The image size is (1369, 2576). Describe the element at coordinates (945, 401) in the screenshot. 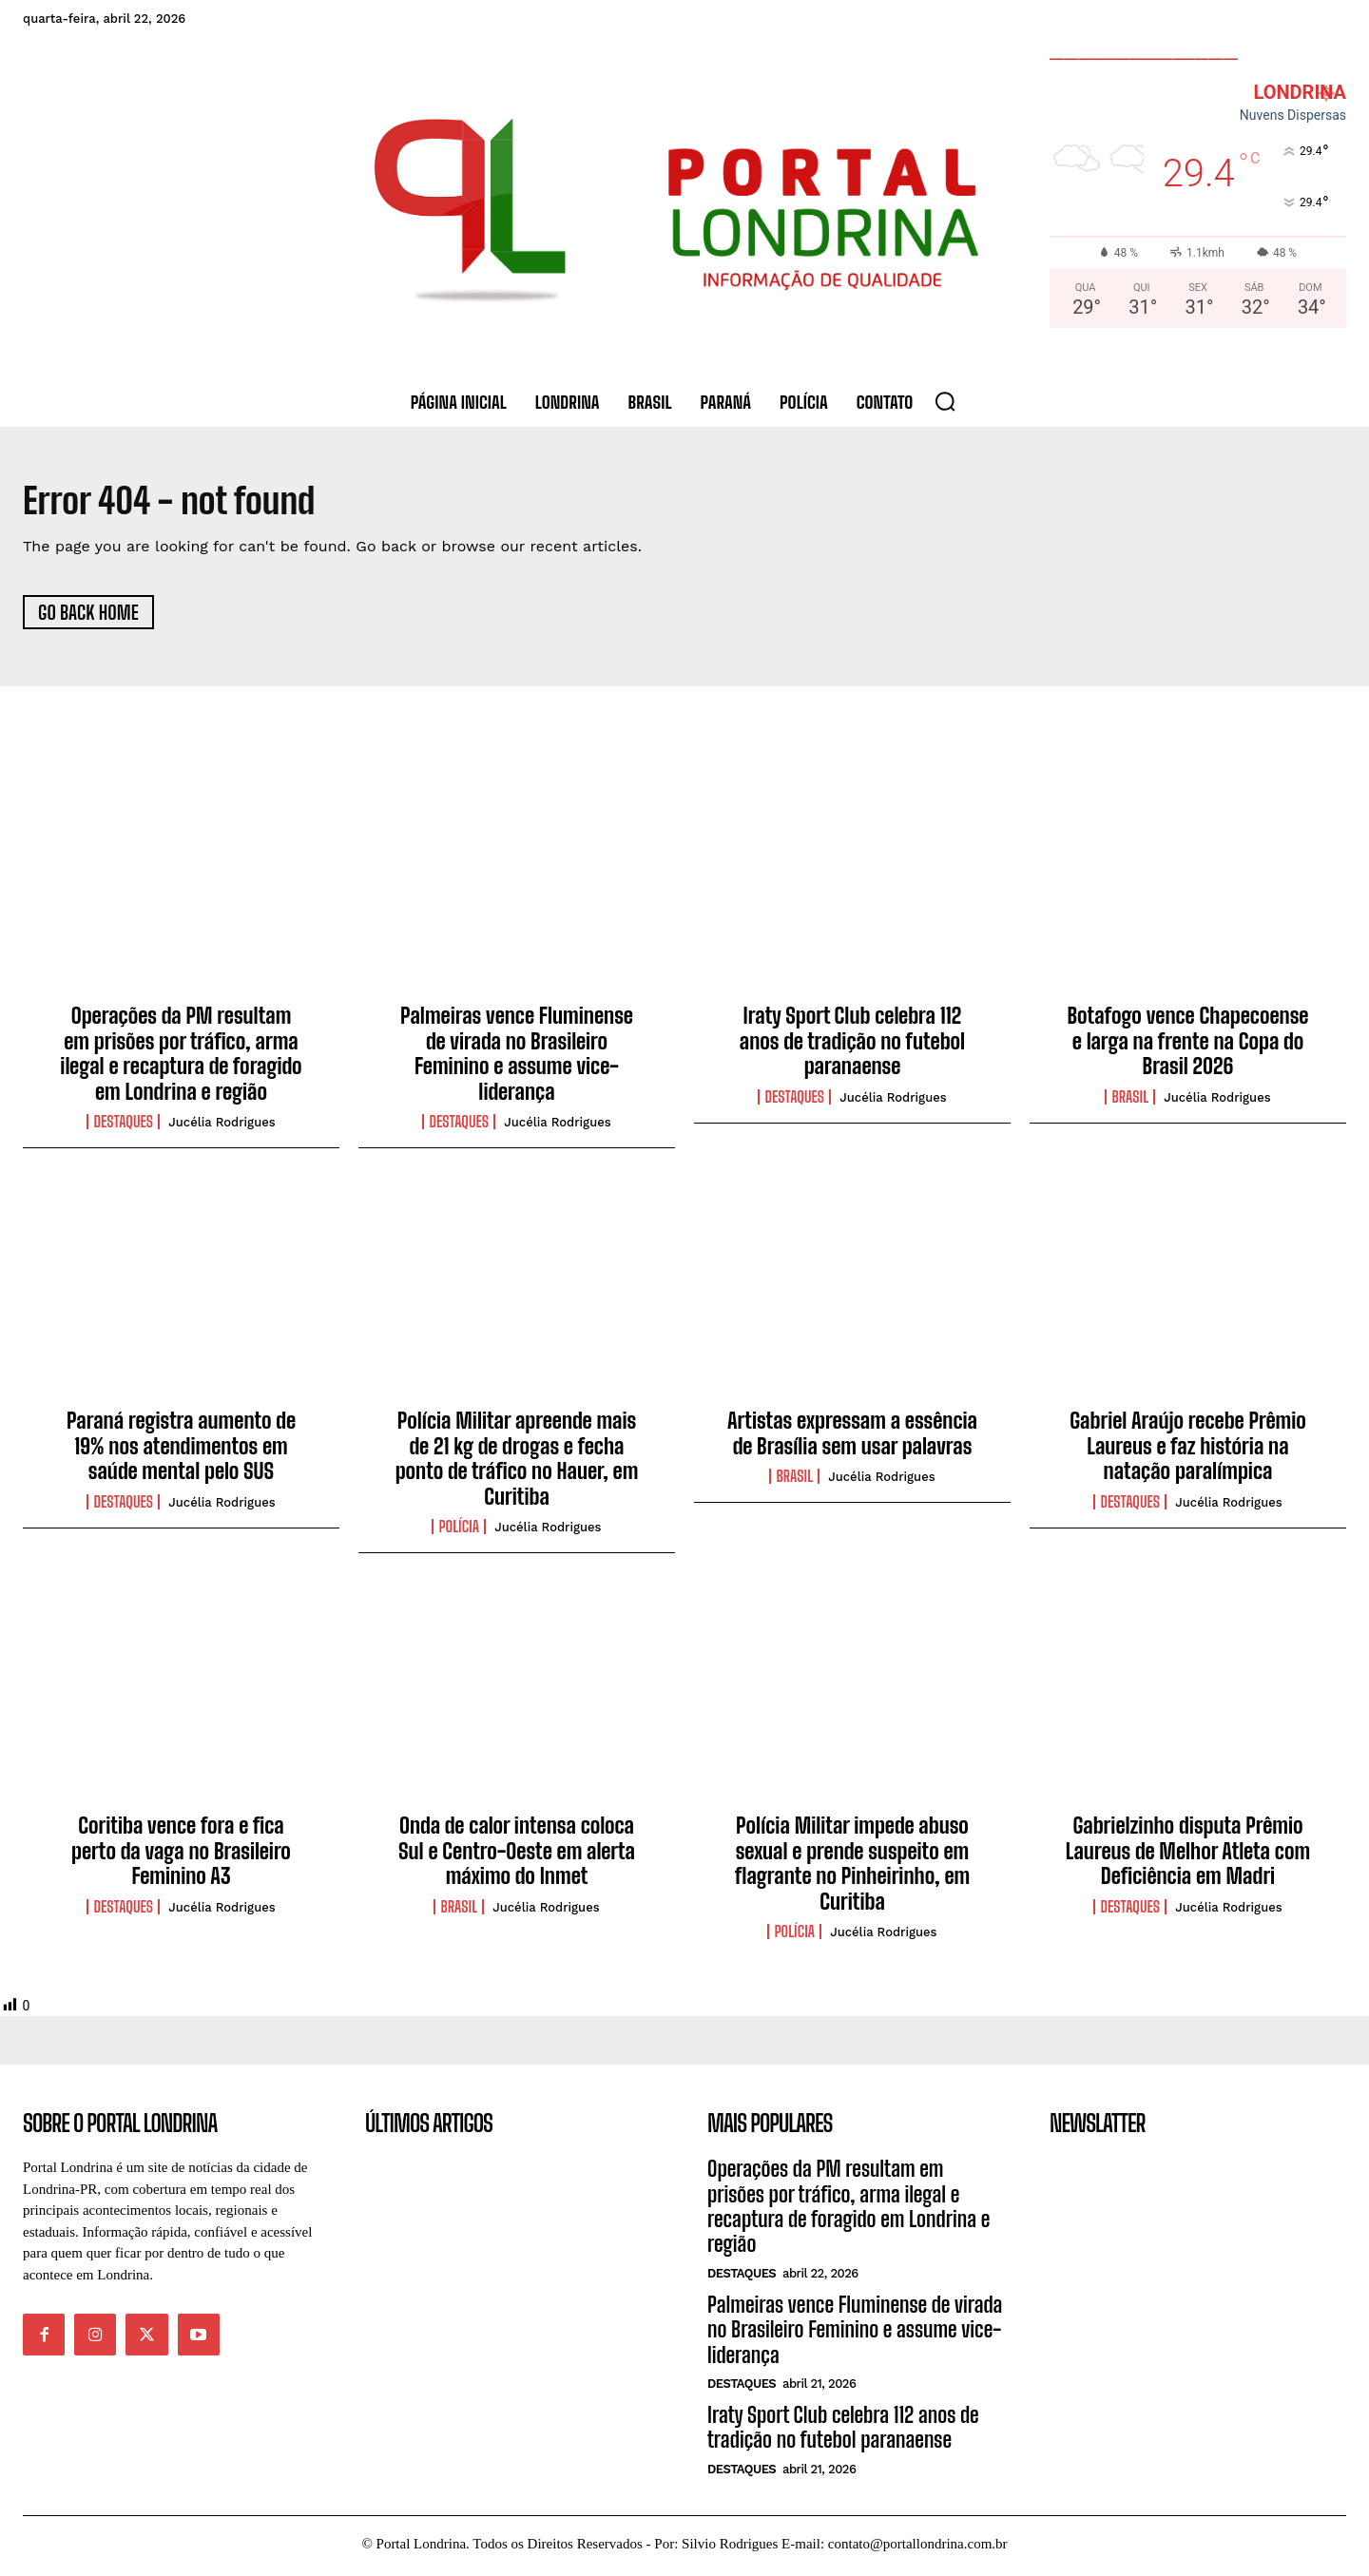

I see `[button]` at that location.